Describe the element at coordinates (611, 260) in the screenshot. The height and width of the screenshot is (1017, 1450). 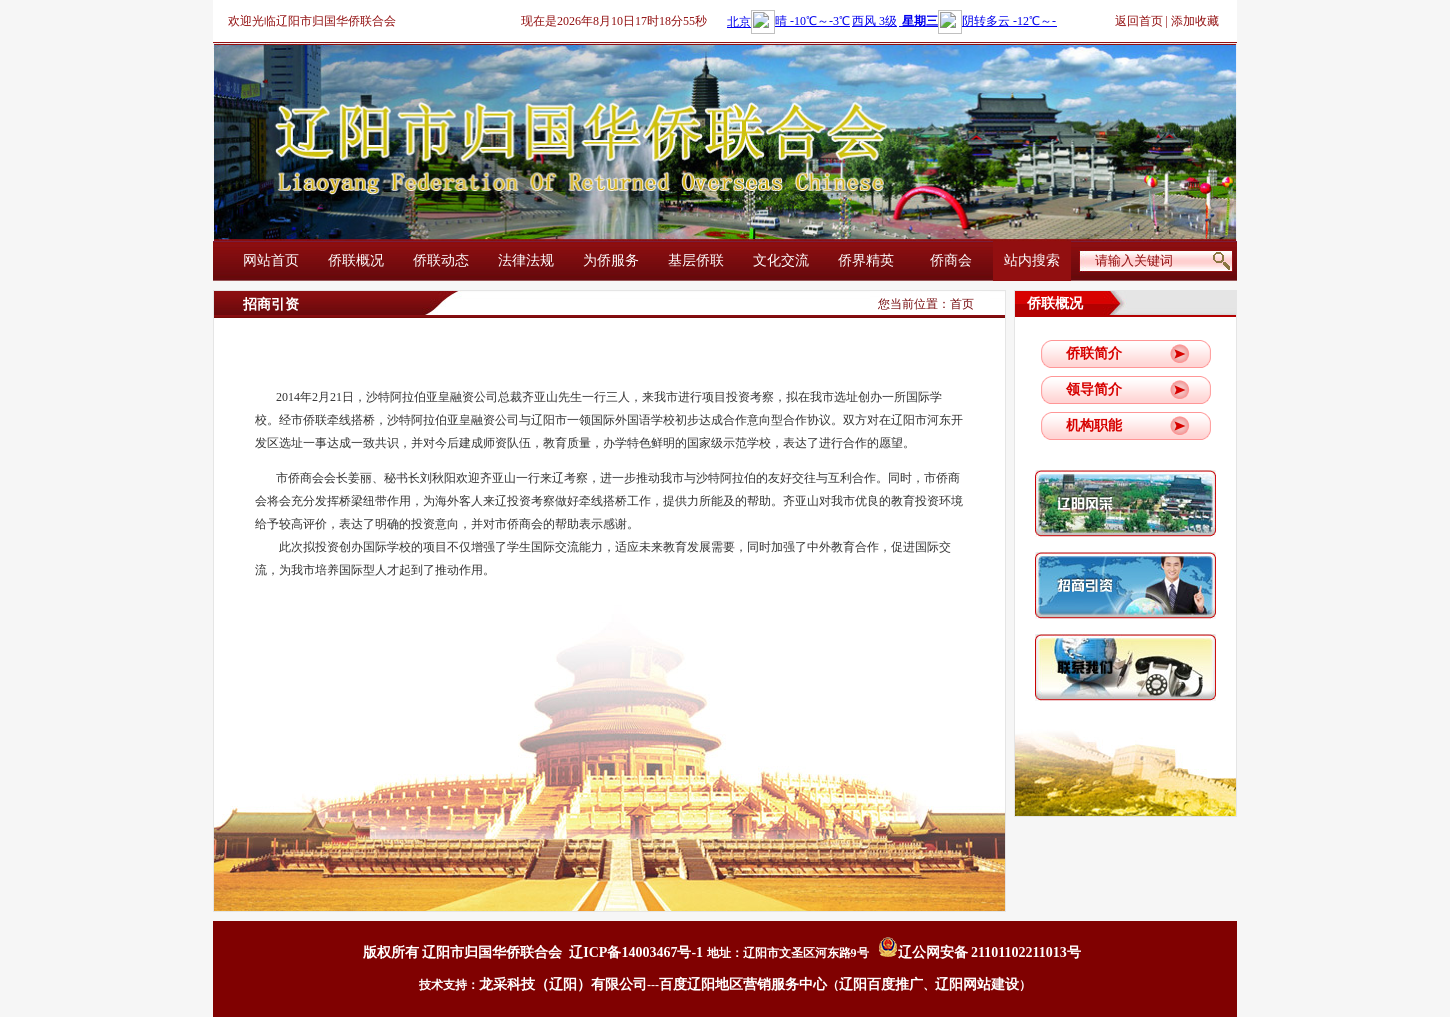
I see `为侨服务` at that location.